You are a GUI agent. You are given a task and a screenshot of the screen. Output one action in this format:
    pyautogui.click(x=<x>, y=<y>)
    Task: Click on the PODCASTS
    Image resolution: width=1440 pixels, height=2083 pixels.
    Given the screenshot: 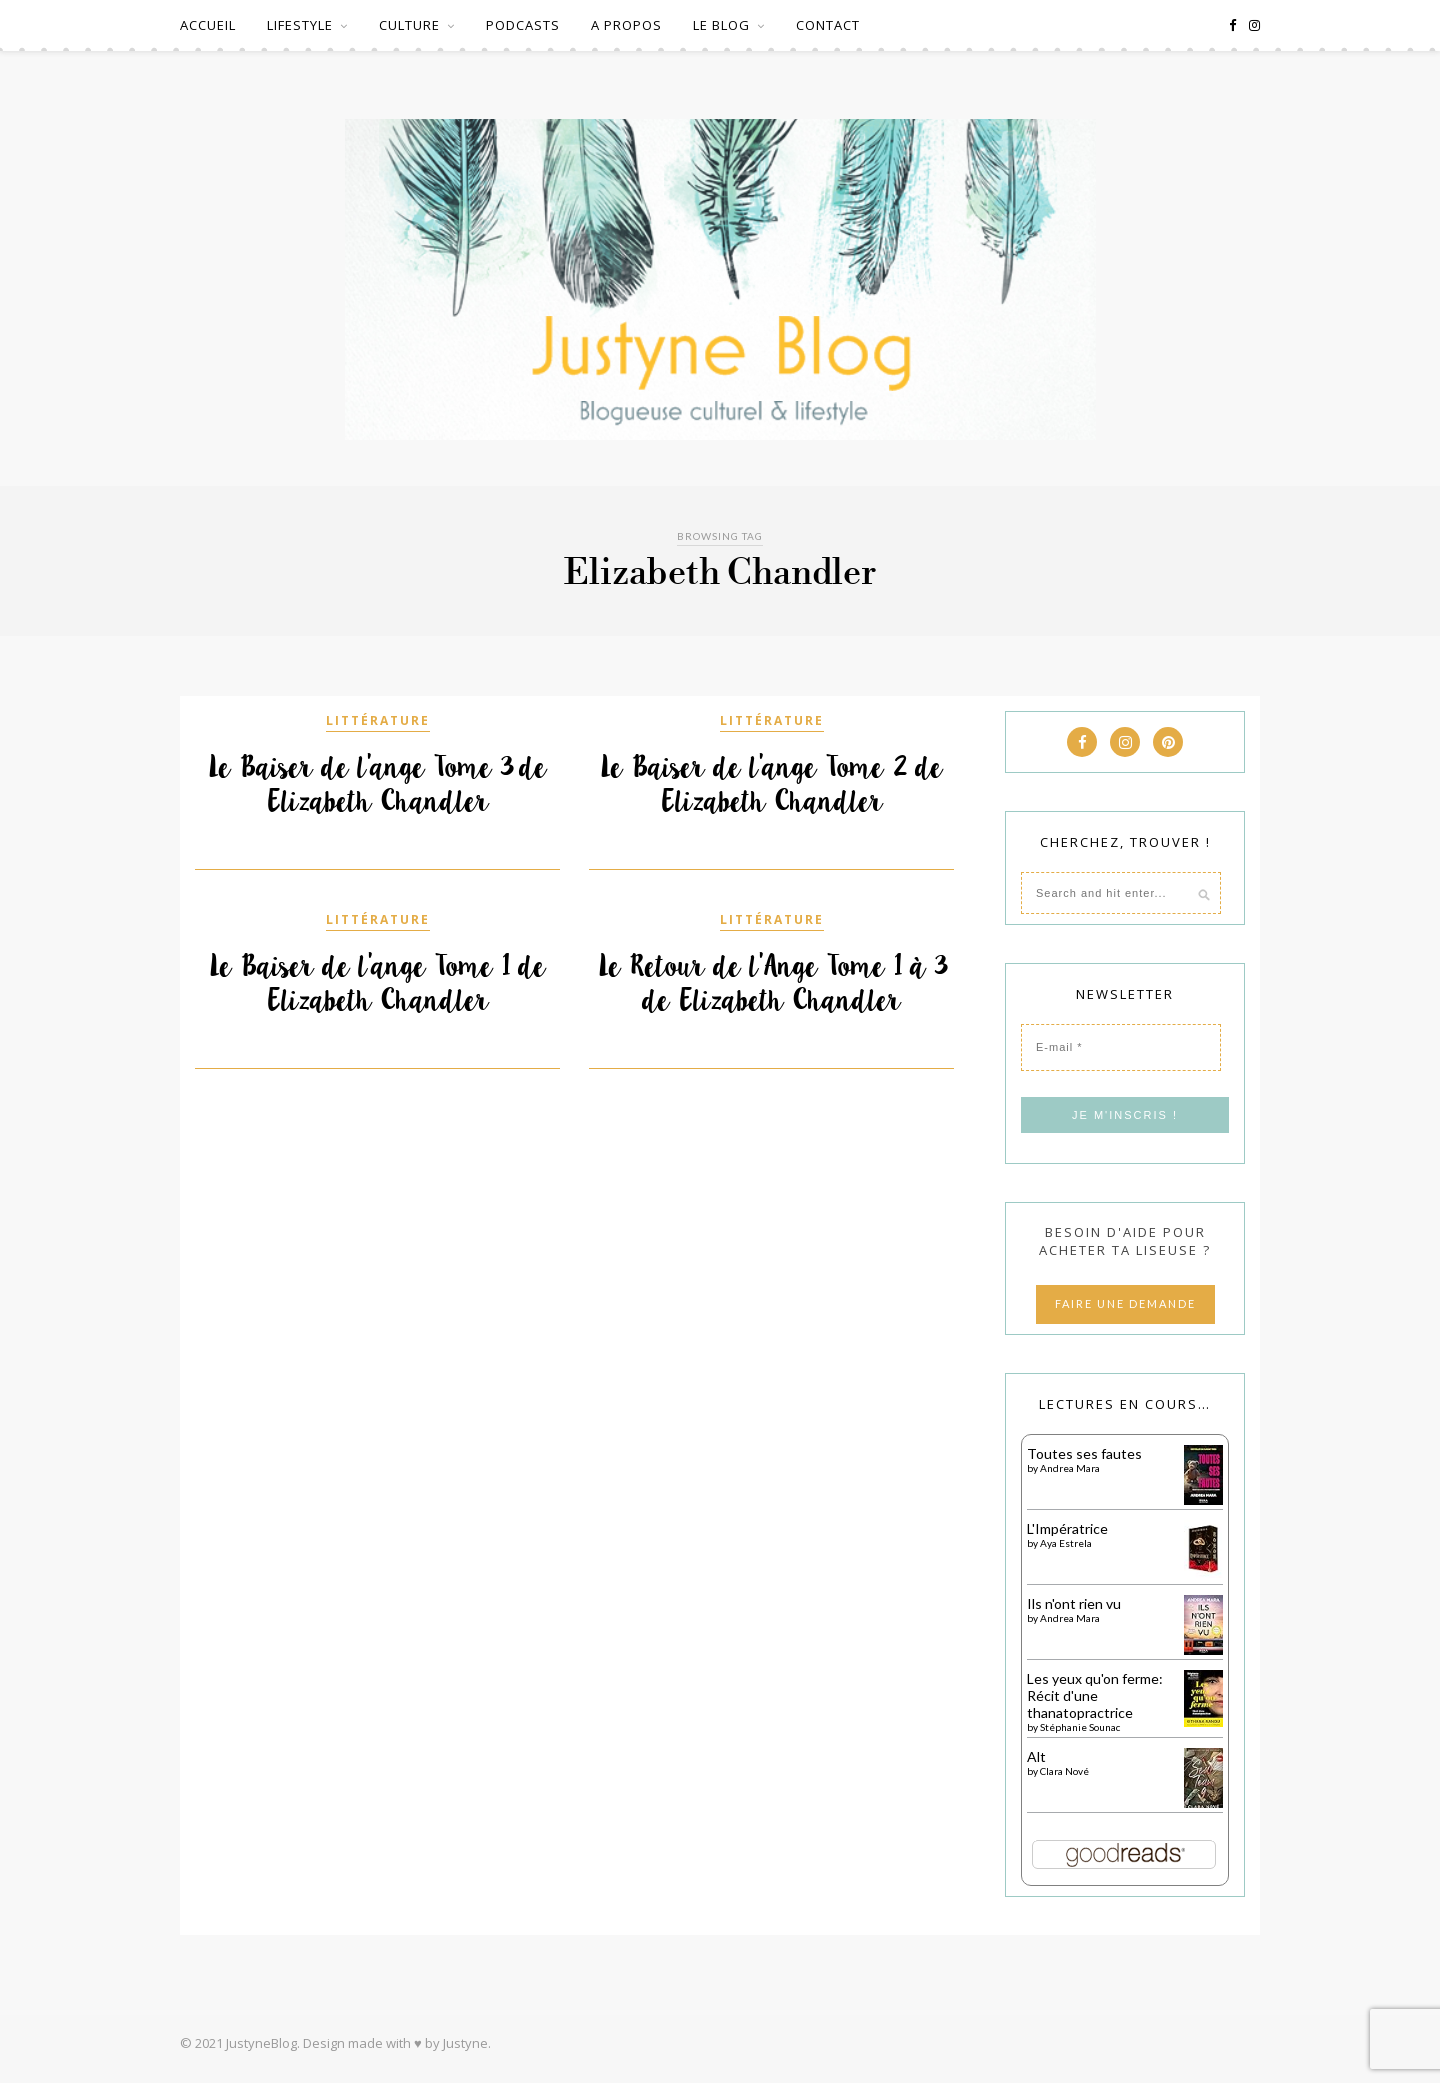 What is the action you would take?
    pyautogui.click(x=523, y=25)
    